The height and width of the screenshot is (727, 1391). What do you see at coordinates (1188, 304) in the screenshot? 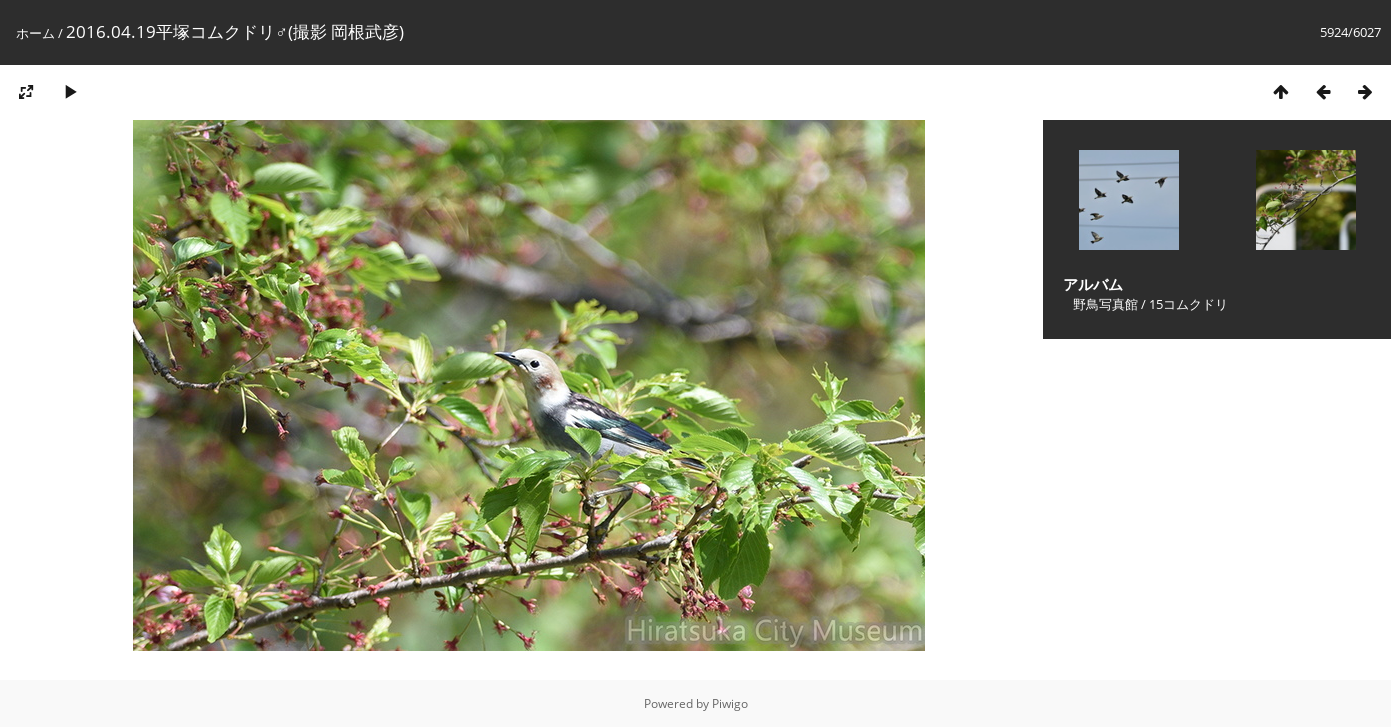
I see `15コムクドリ` at bounding box center [1188, 304].